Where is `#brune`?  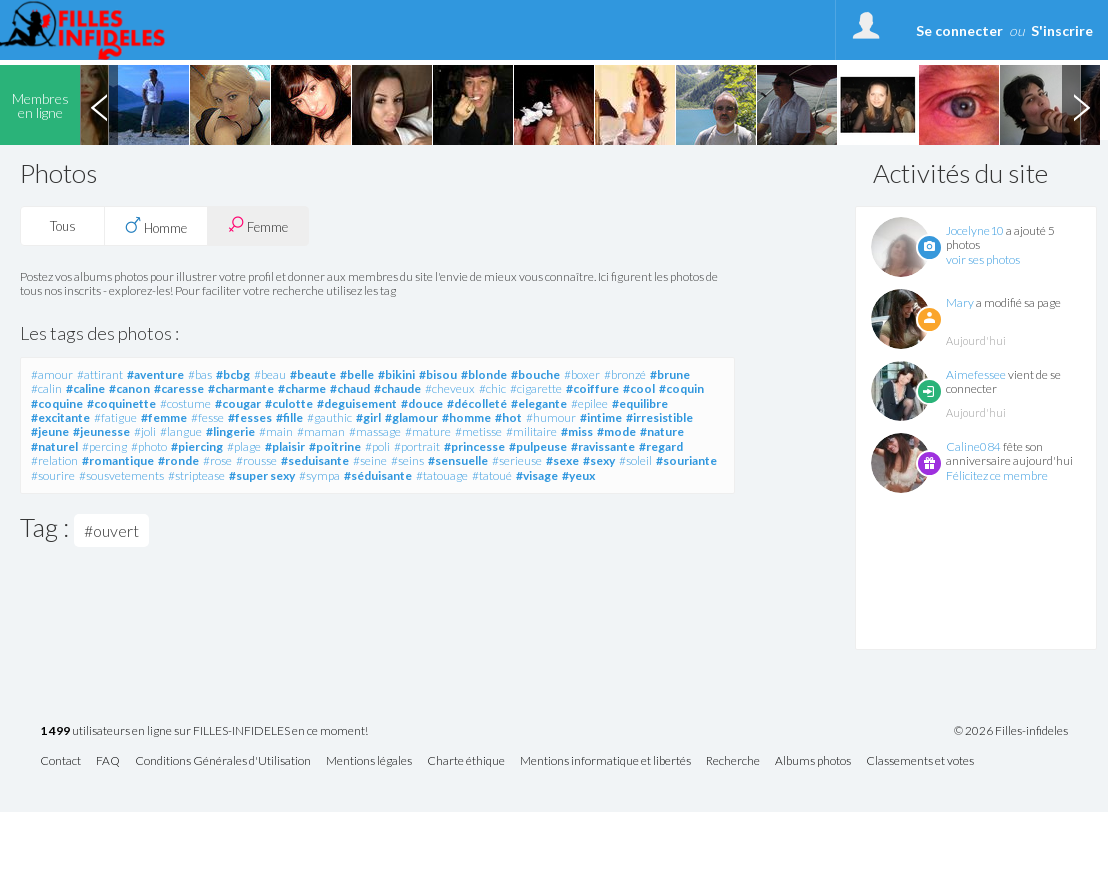 #brune is located at coordinates (670, 374).